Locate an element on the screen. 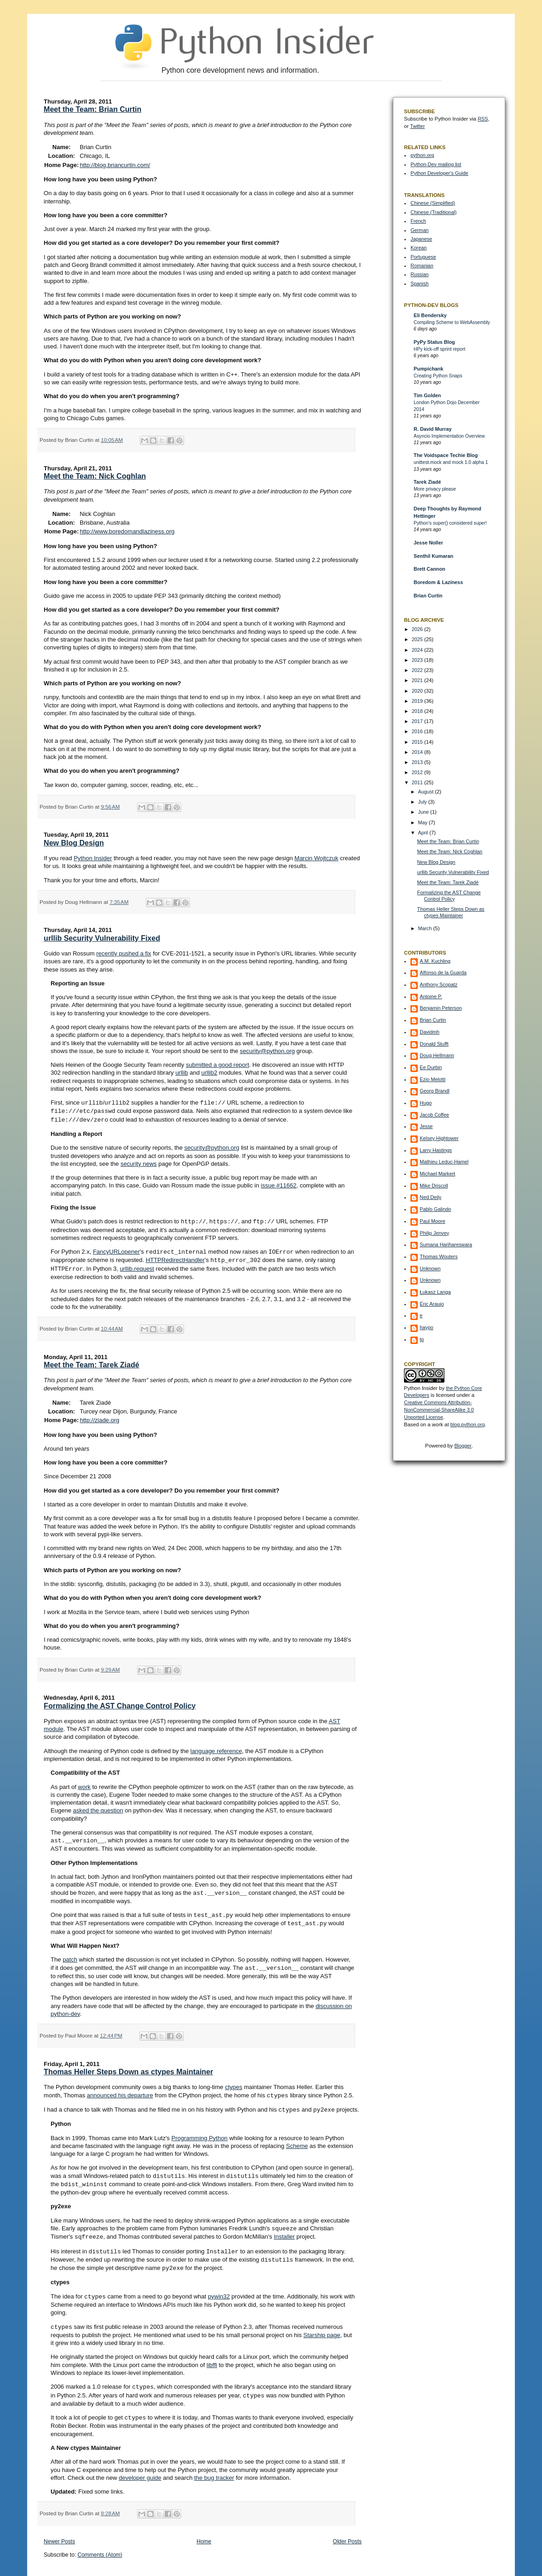  language reference is located at coordinates (216, 1747).